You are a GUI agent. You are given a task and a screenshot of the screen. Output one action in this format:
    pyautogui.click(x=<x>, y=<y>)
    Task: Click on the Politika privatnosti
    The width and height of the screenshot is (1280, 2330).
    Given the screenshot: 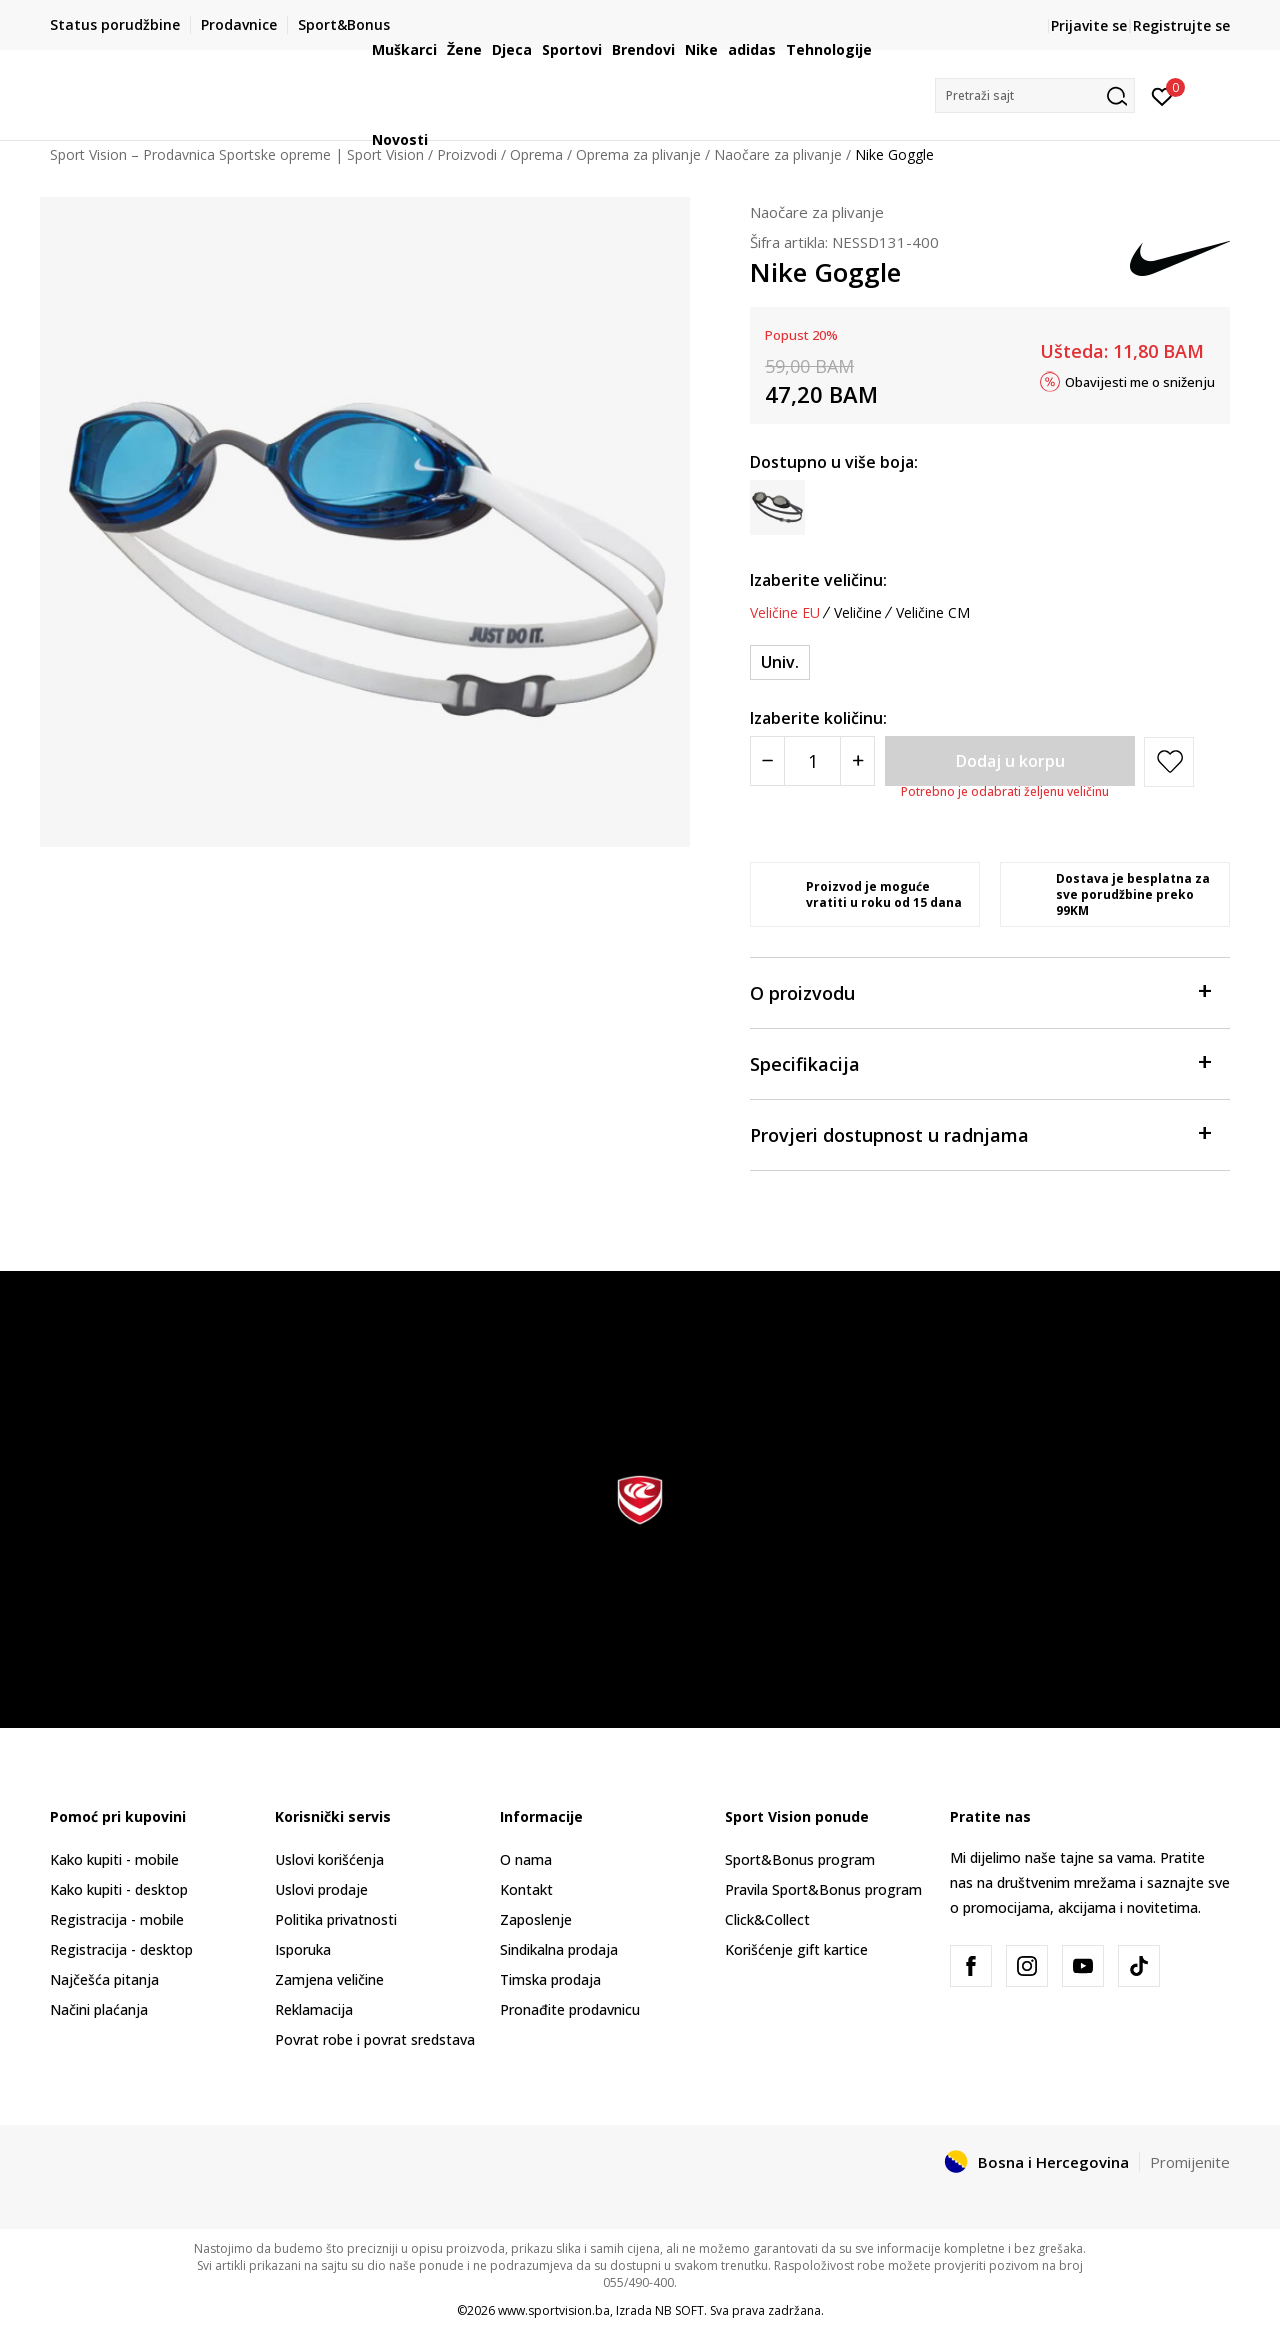 What is the action you would take?
    pyautogui.click(x=336, y=1919)
    